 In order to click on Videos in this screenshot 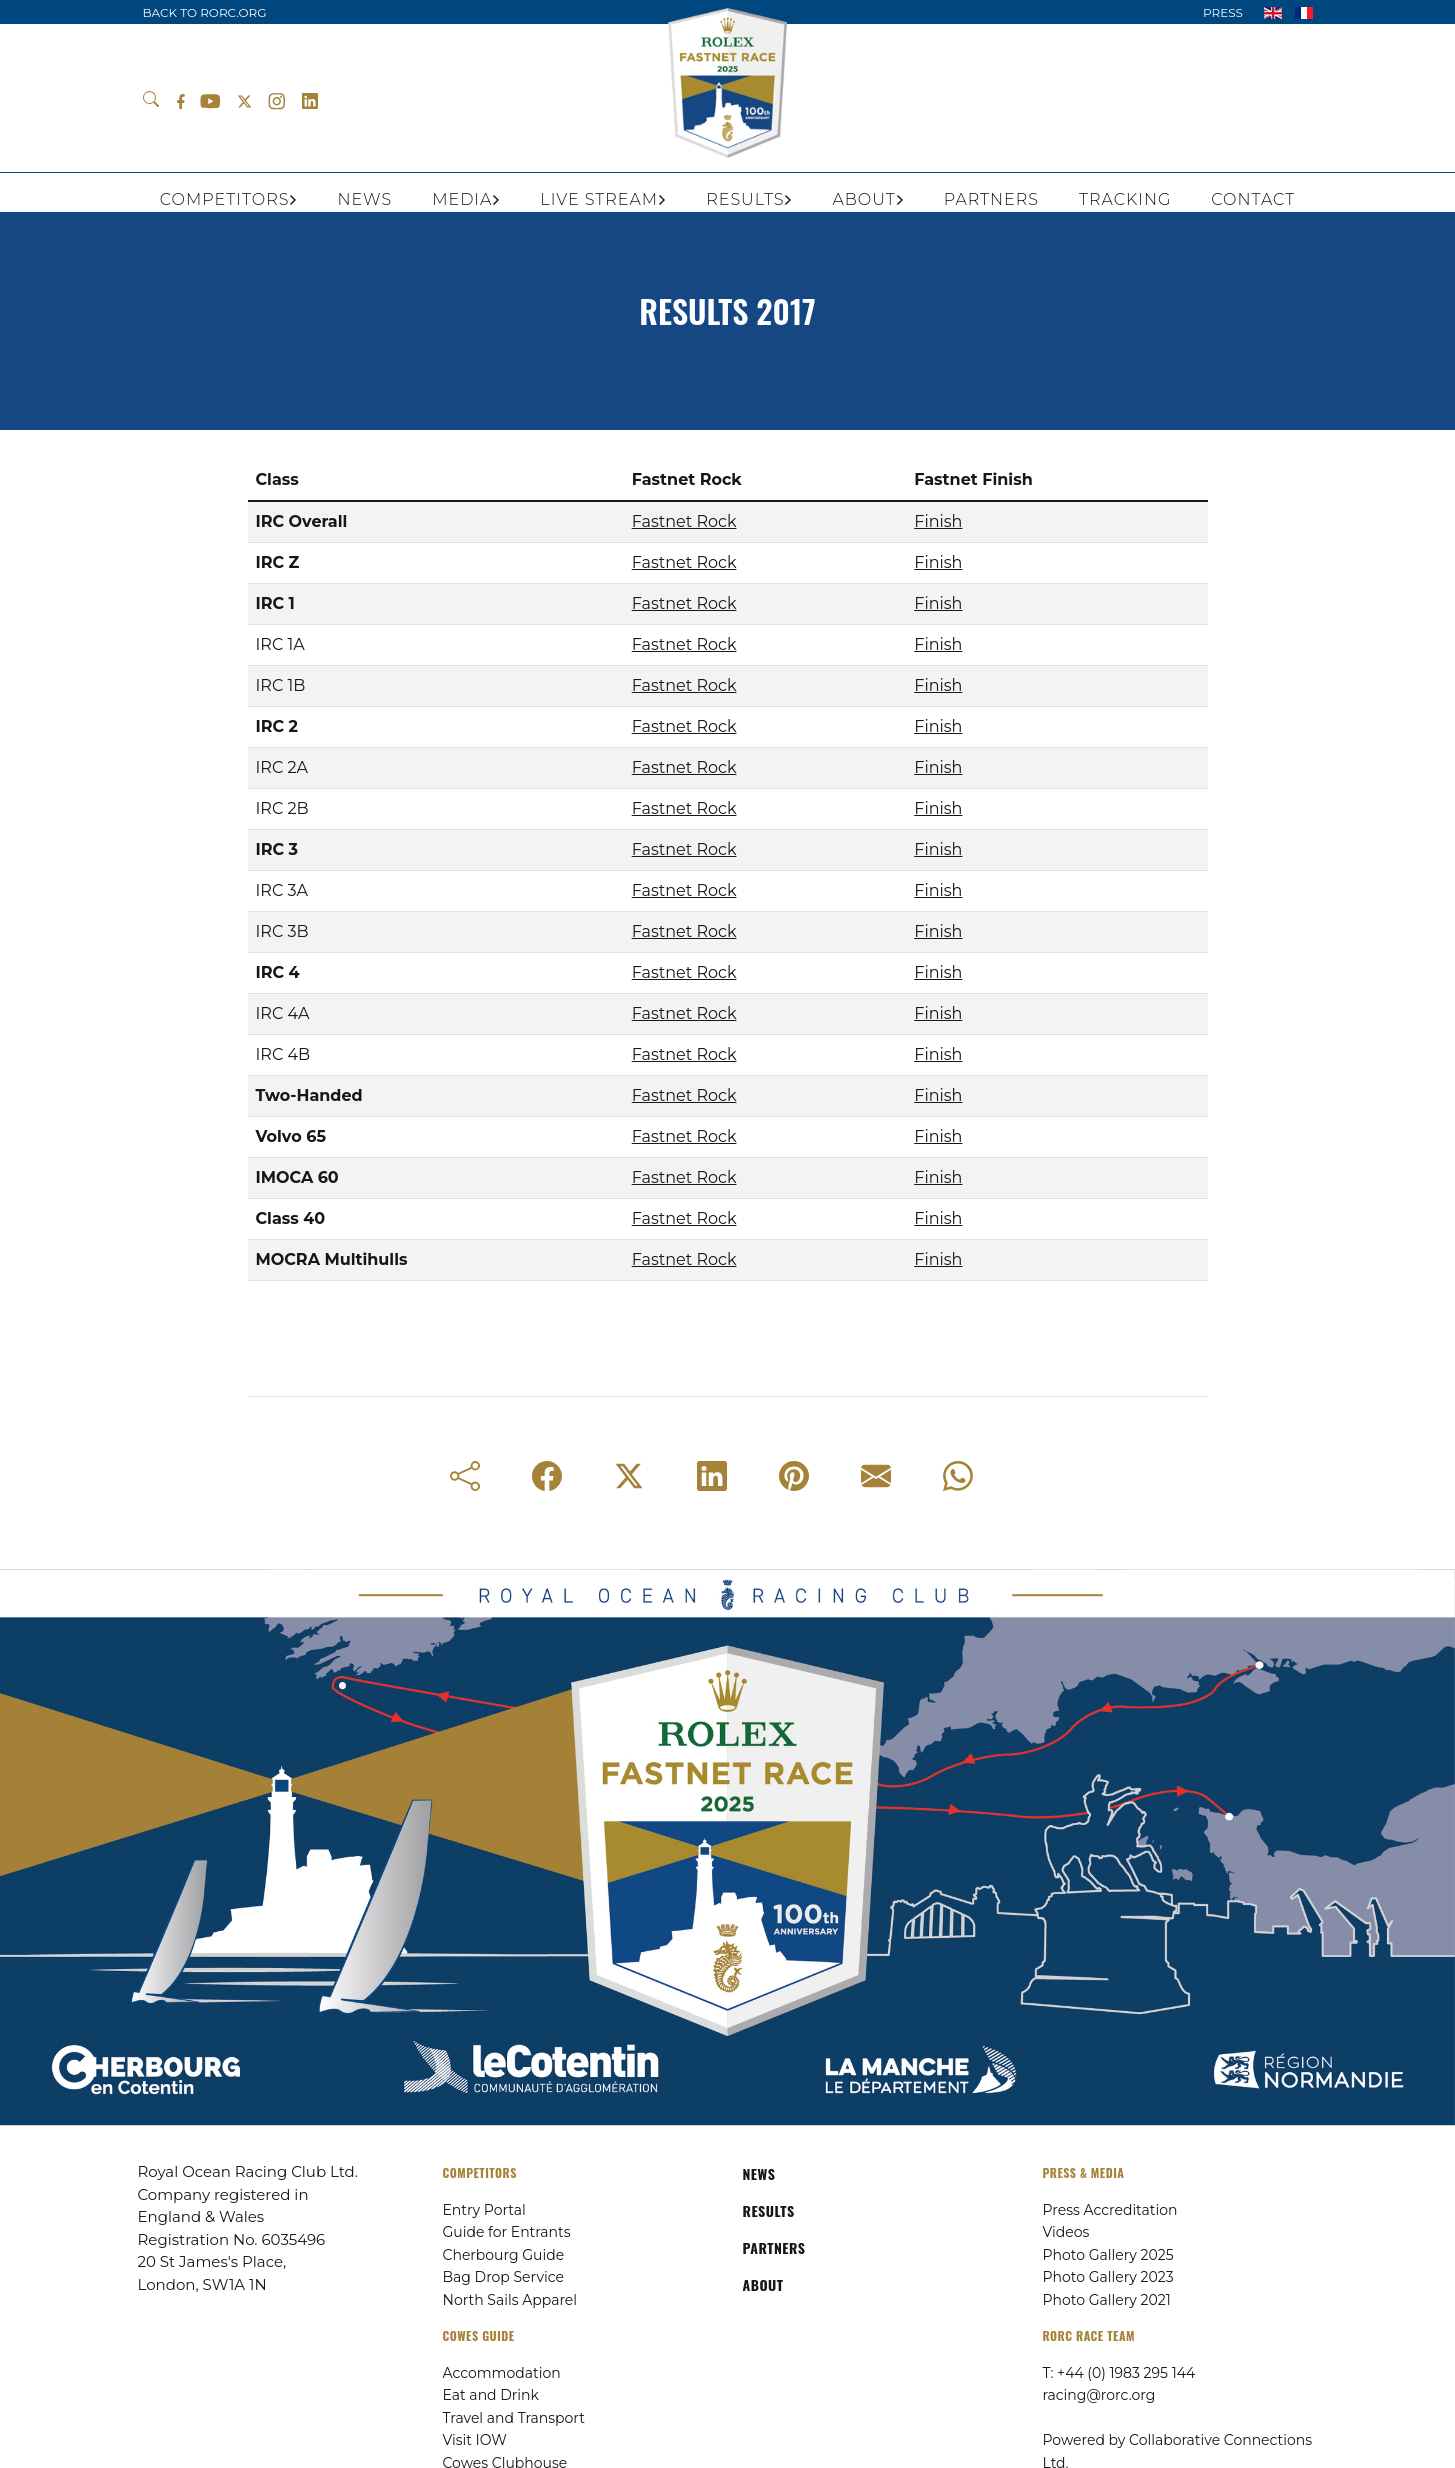, I will do `click(1066, 2232)`.